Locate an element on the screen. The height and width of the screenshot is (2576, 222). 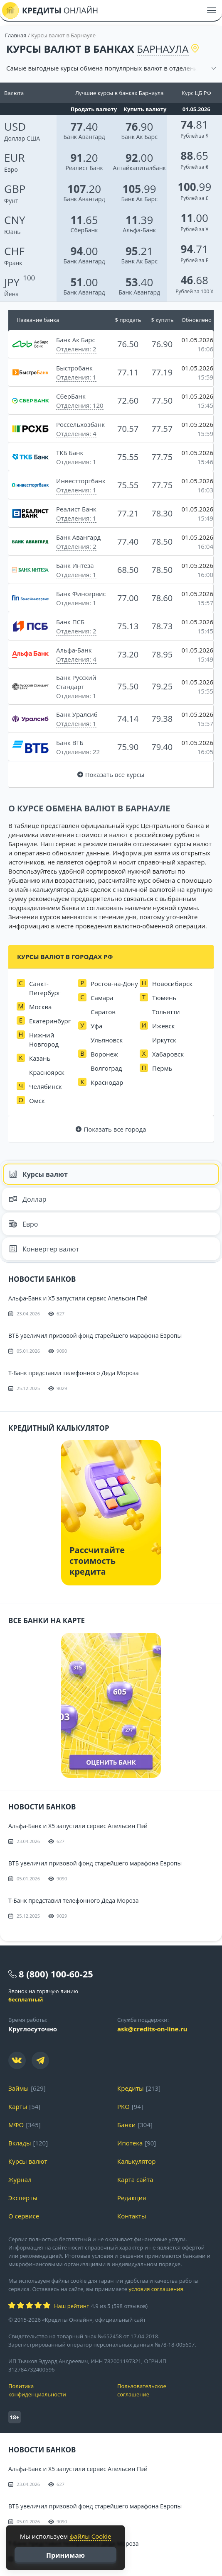
Ижевск is located at coordinates (163, 1026).